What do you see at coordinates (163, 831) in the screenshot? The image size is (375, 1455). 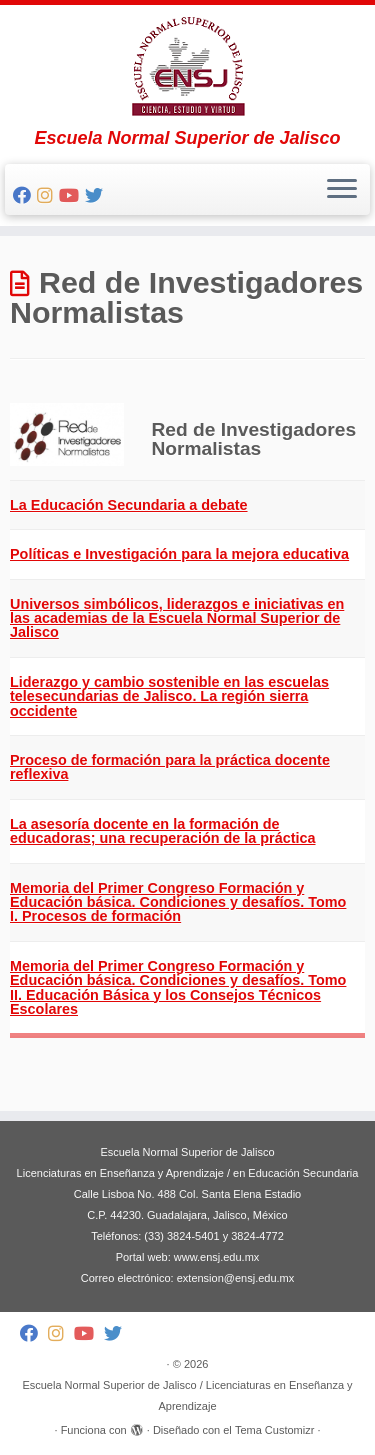 I see `La asesoría docente en la formación de educadoras; una recuperación de la práctica` at bounding box center [163, 831].